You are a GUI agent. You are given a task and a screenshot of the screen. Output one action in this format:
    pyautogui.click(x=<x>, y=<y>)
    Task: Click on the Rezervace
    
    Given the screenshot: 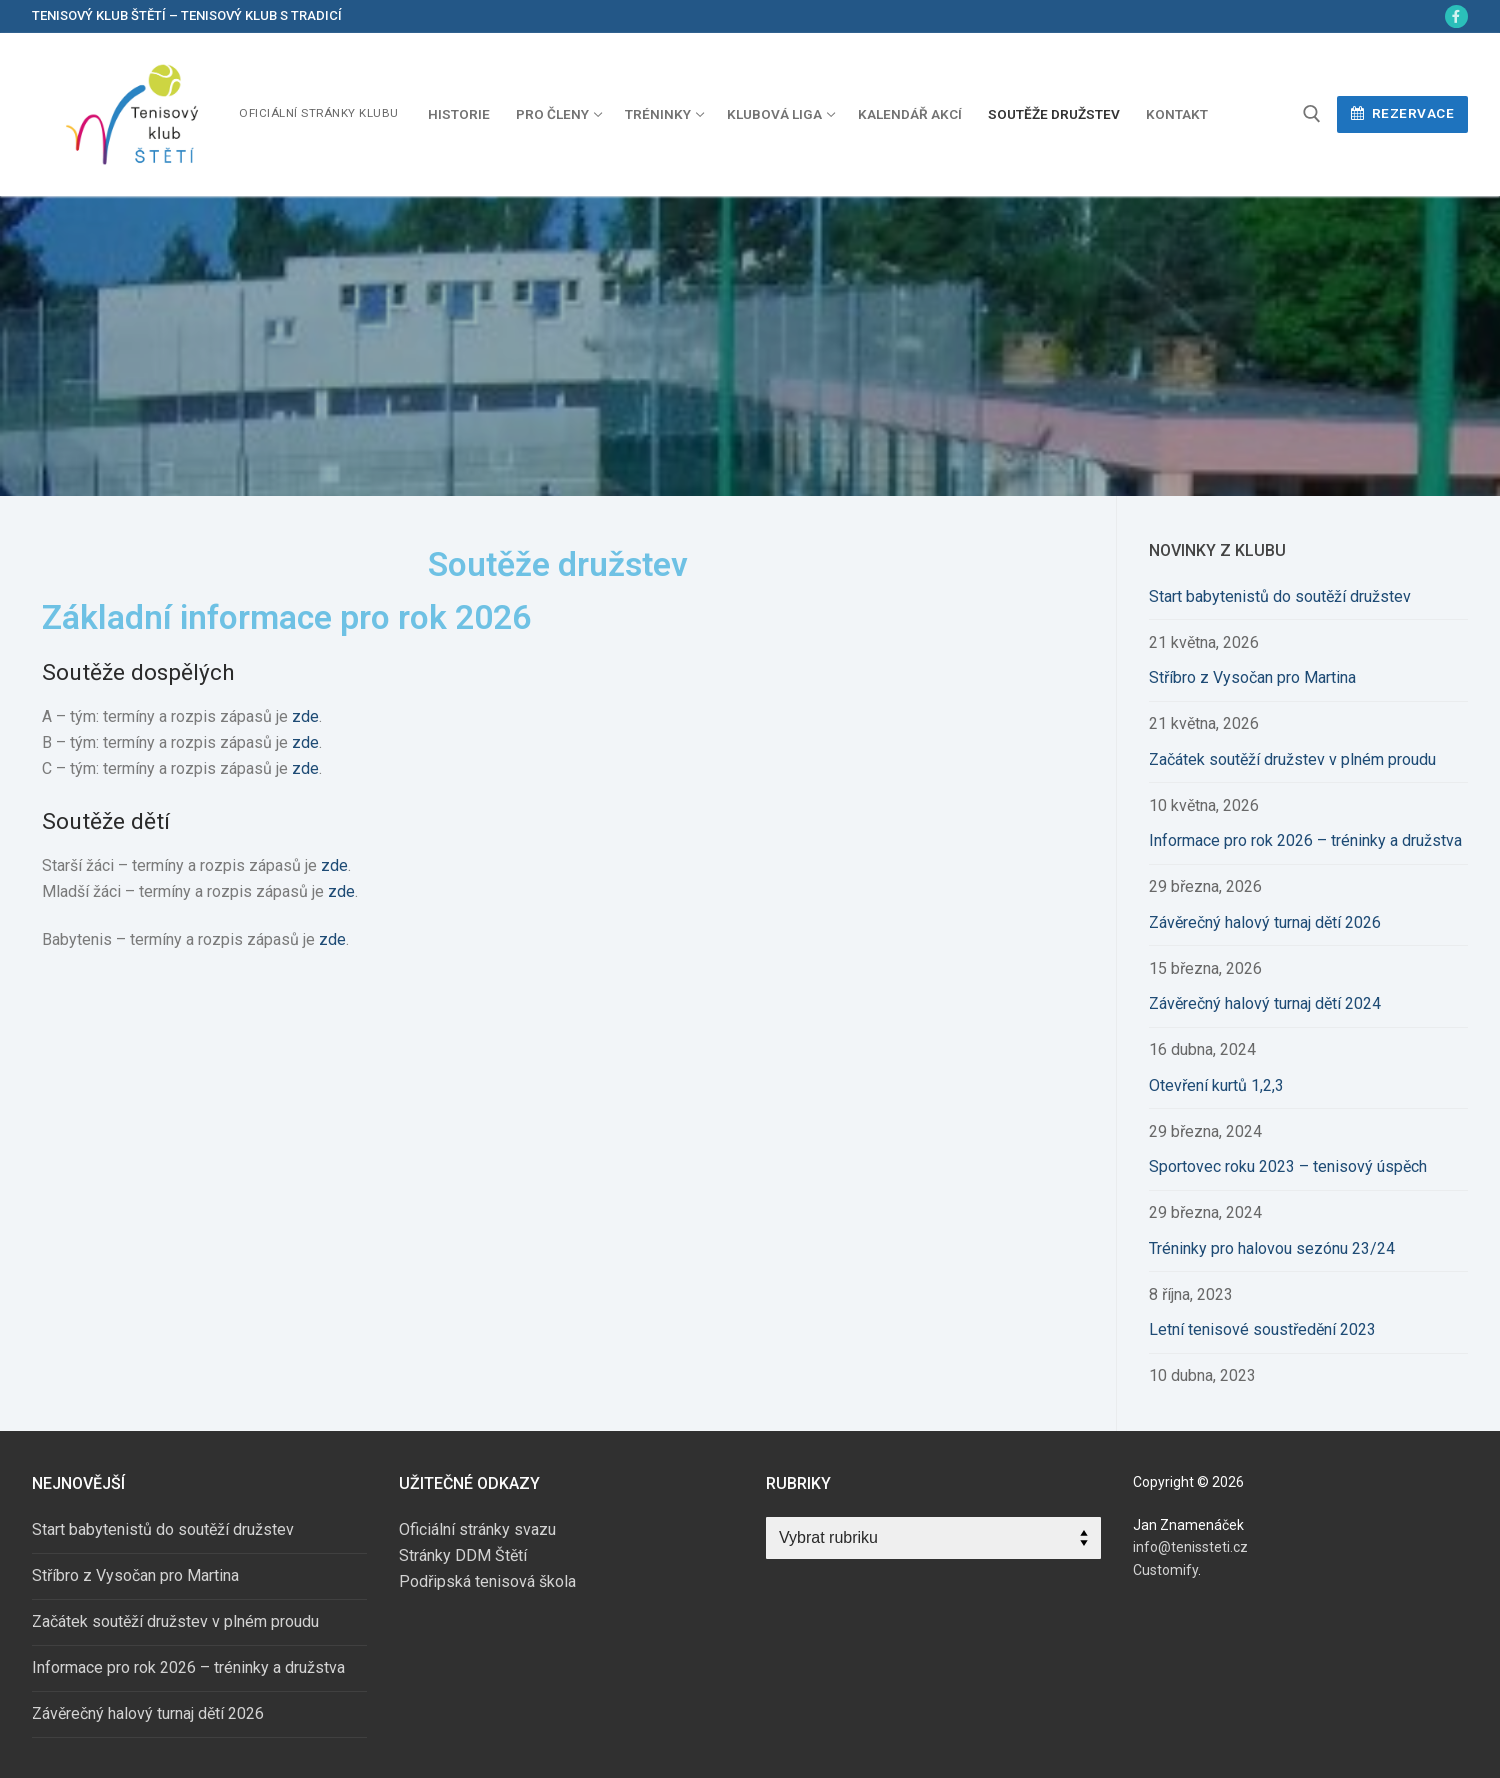 What is the action you would take?
    pyautogui.click(x=1403, y=113)
    